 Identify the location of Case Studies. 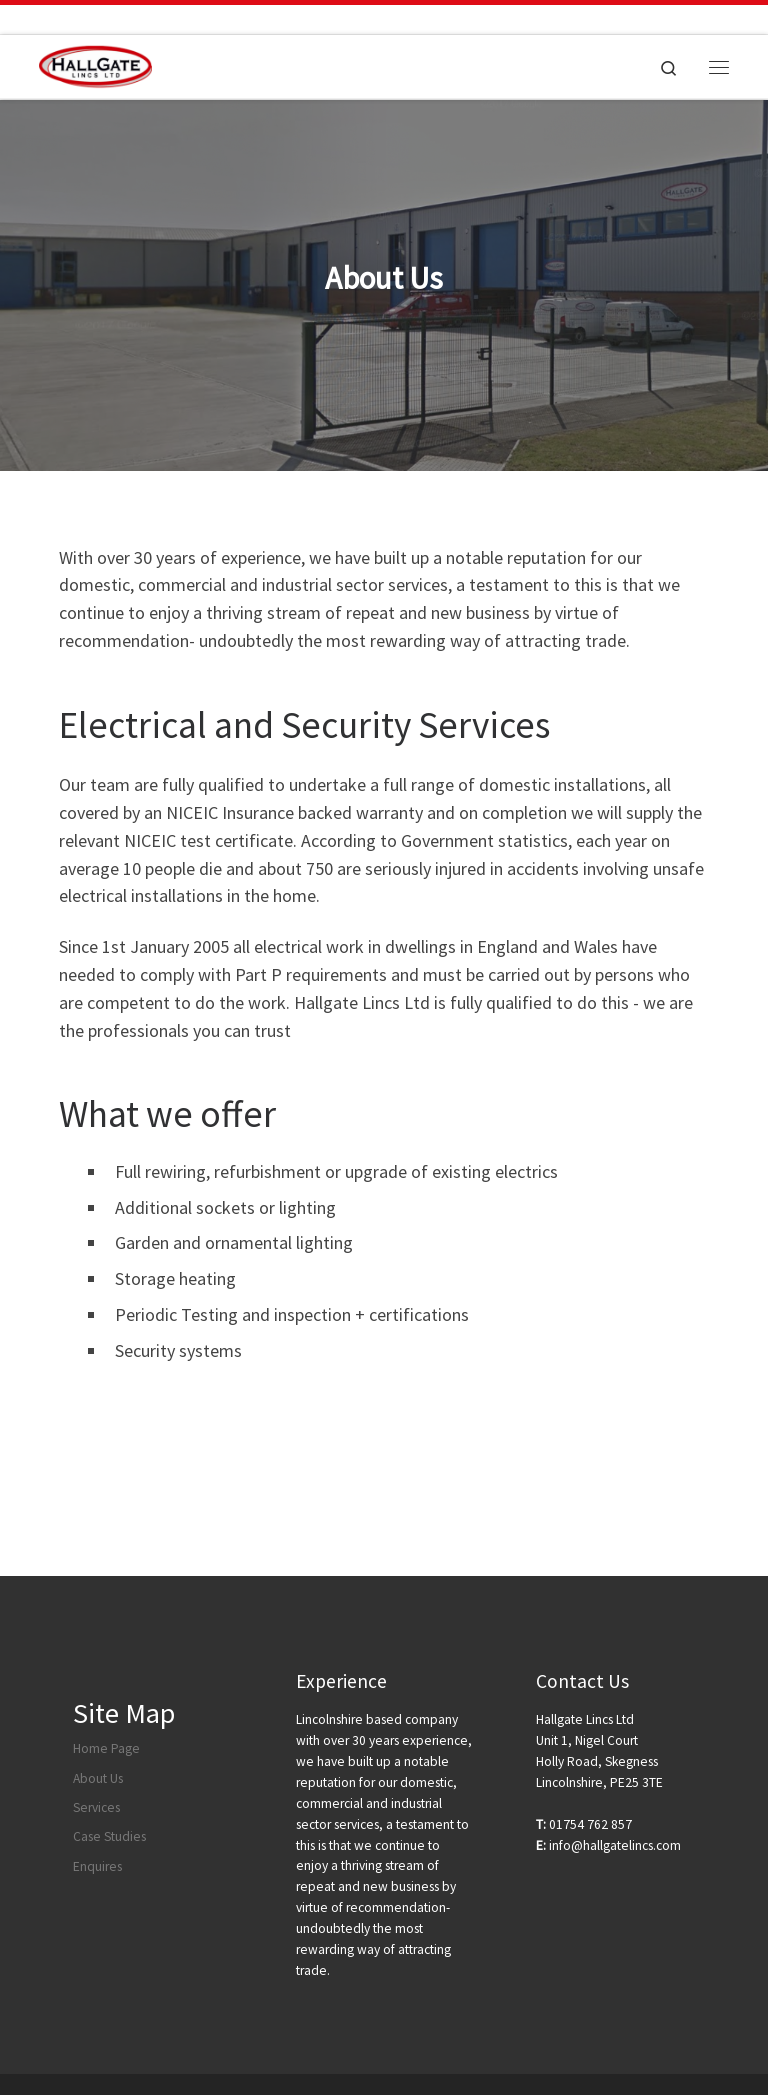
(109, 1836).